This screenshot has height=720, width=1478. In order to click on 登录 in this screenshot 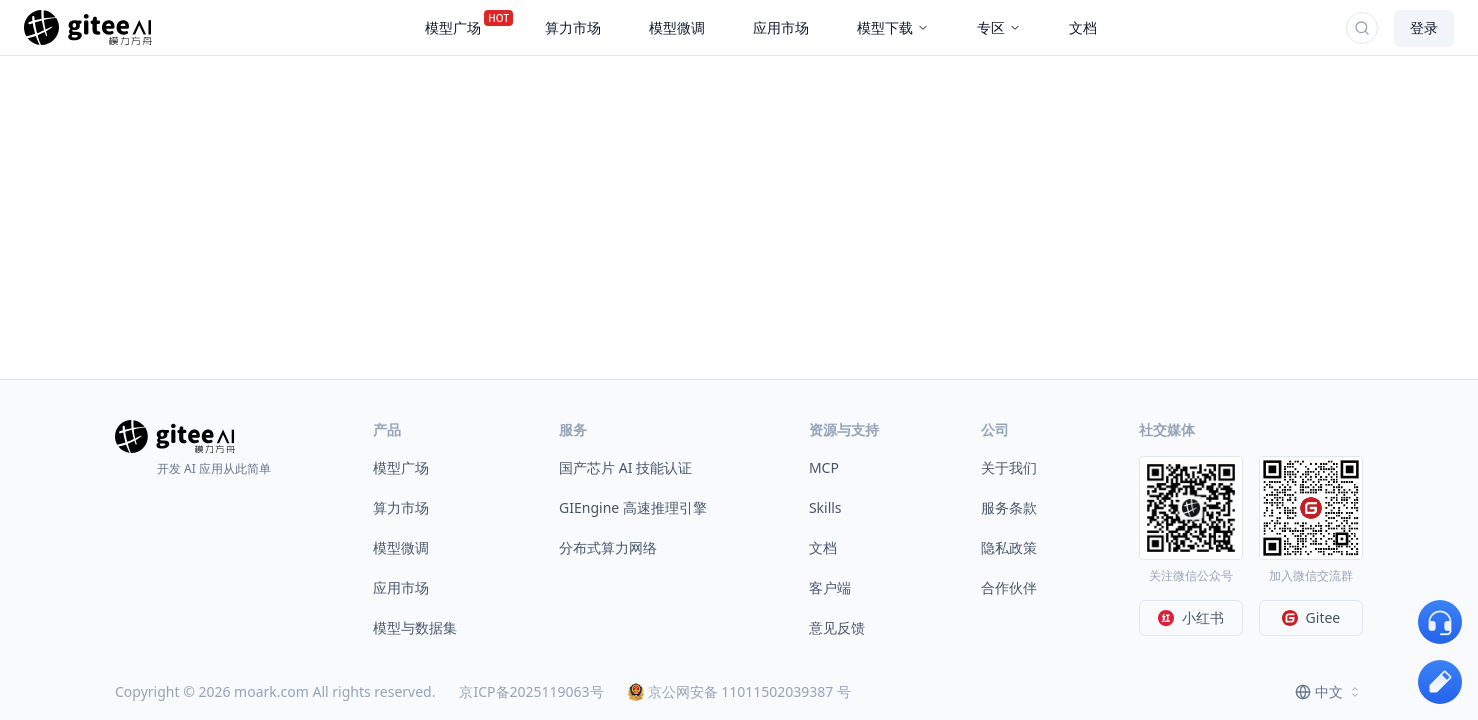, I will do `click(1424, 27)`.